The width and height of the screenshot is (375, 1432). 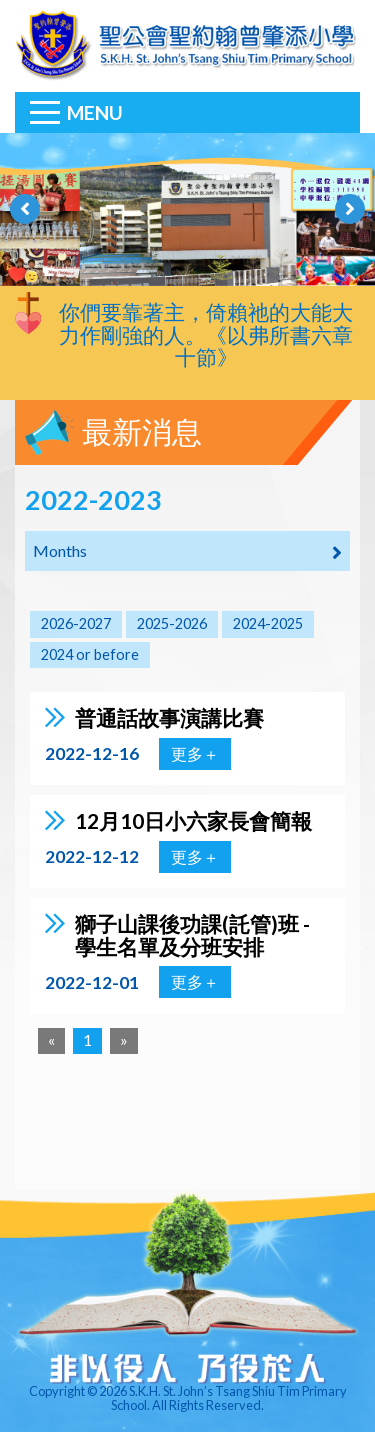 What do you see at coordinates (76, 623) in the screenshot?
I see `2026-2027` at bounding box center [76, 623].